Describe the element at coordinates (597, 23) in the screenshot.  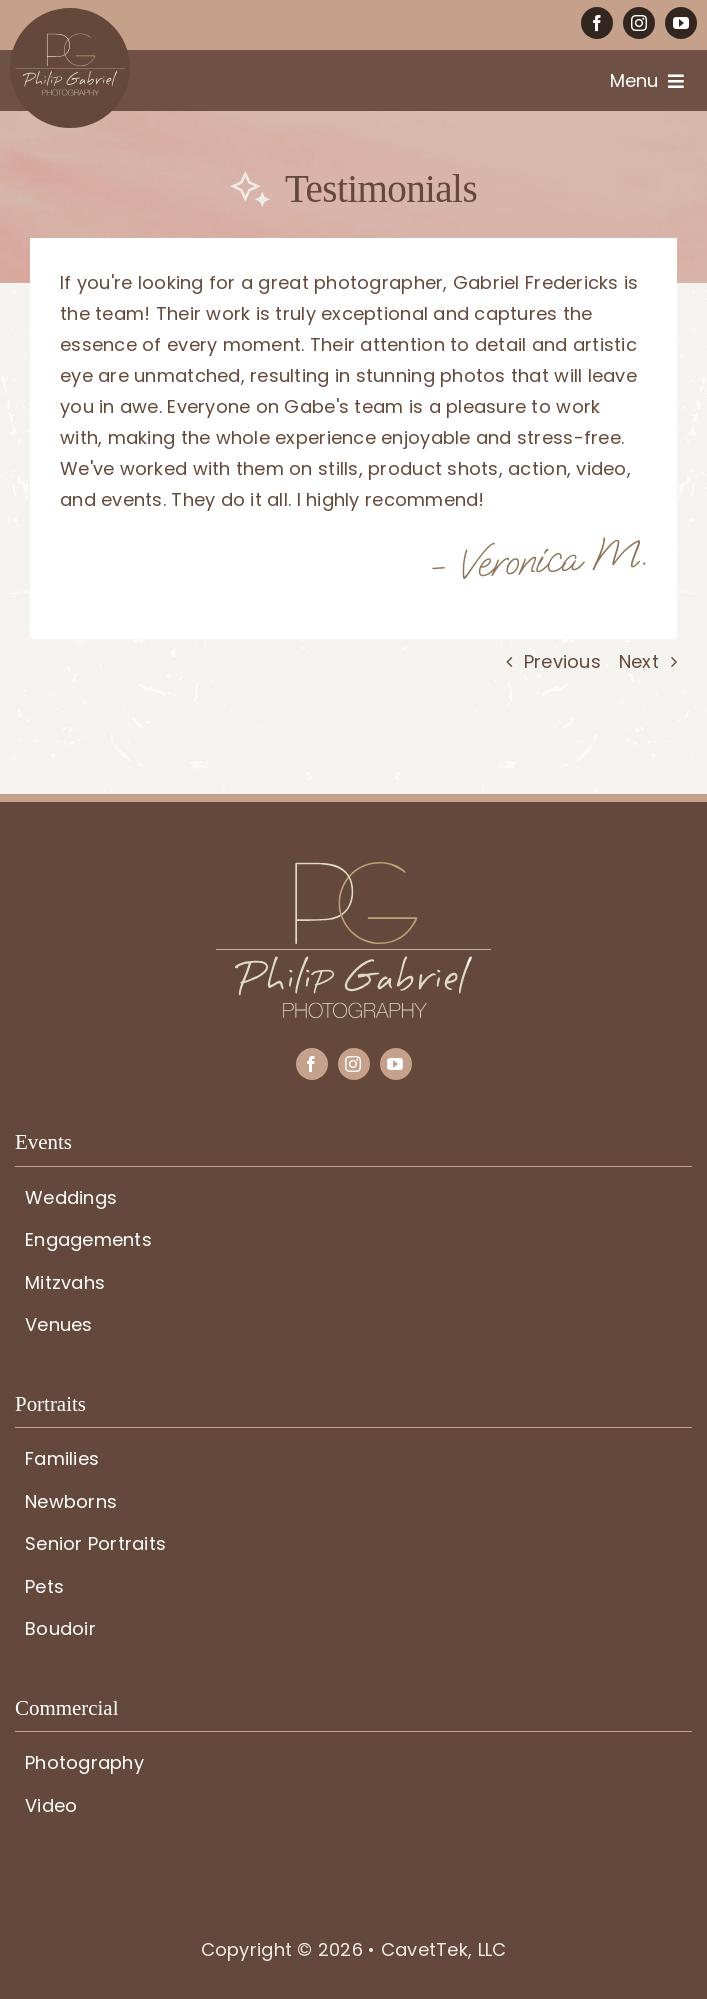
I see `[facebook]` at that location.